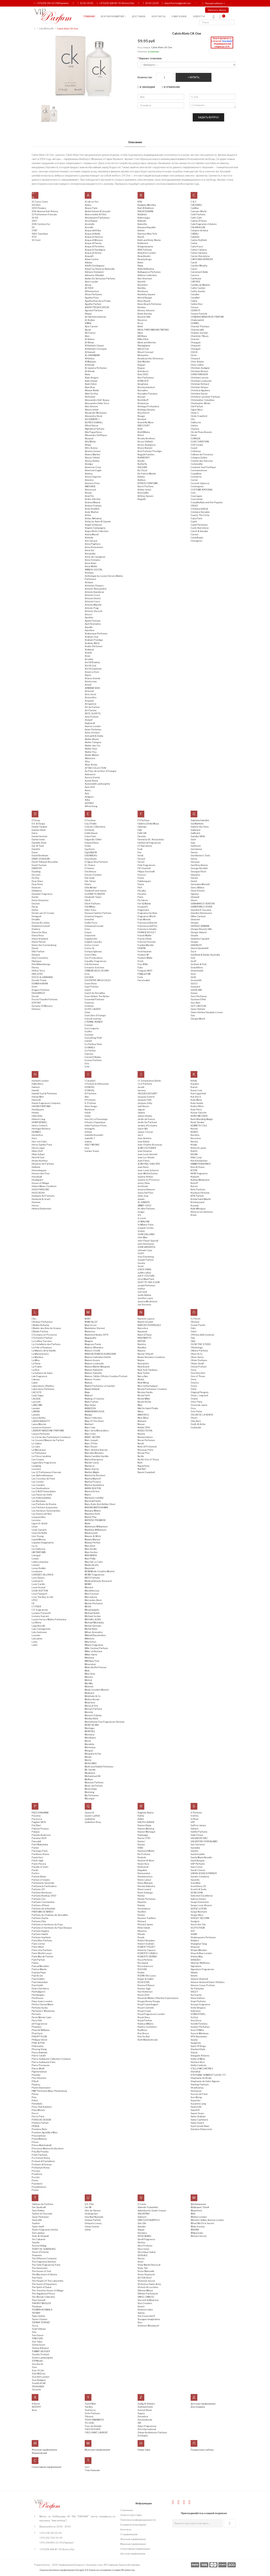 The height and width of the screenshot is (2576, 270). What do you see at coordinates (143, 1366) in the screenshot?
I see `New Brand` at bounding box center [143, 1366].